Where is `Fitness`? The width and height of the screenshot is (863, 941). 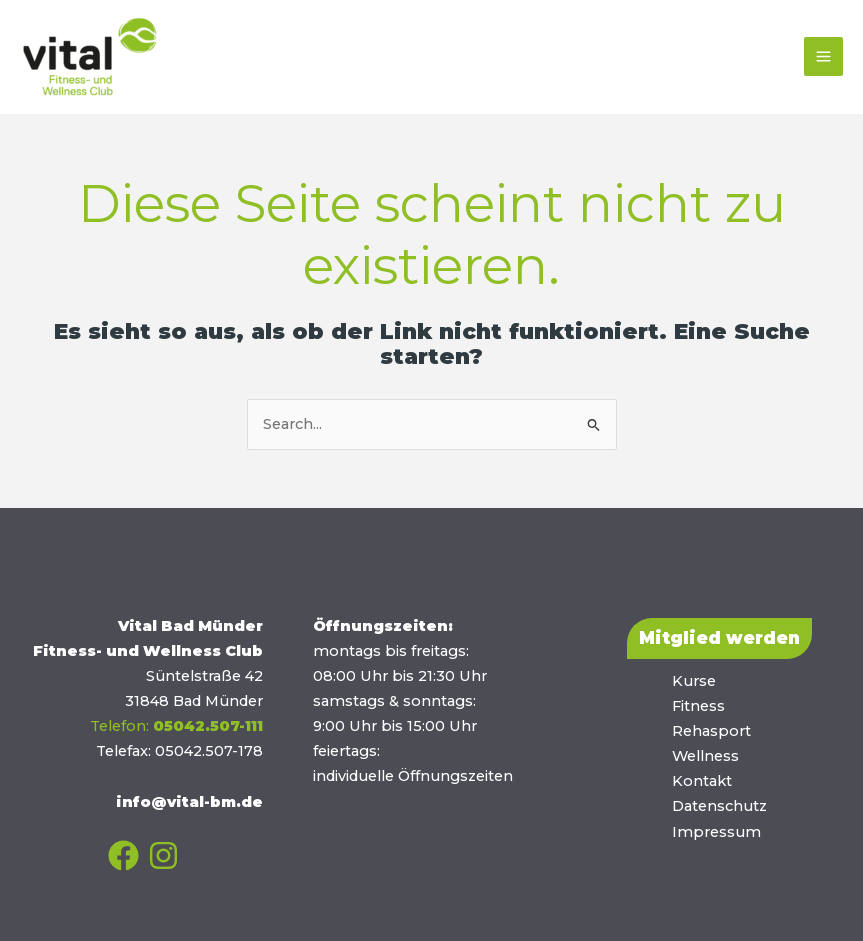
Fitness is located at coordinates (698, 706).